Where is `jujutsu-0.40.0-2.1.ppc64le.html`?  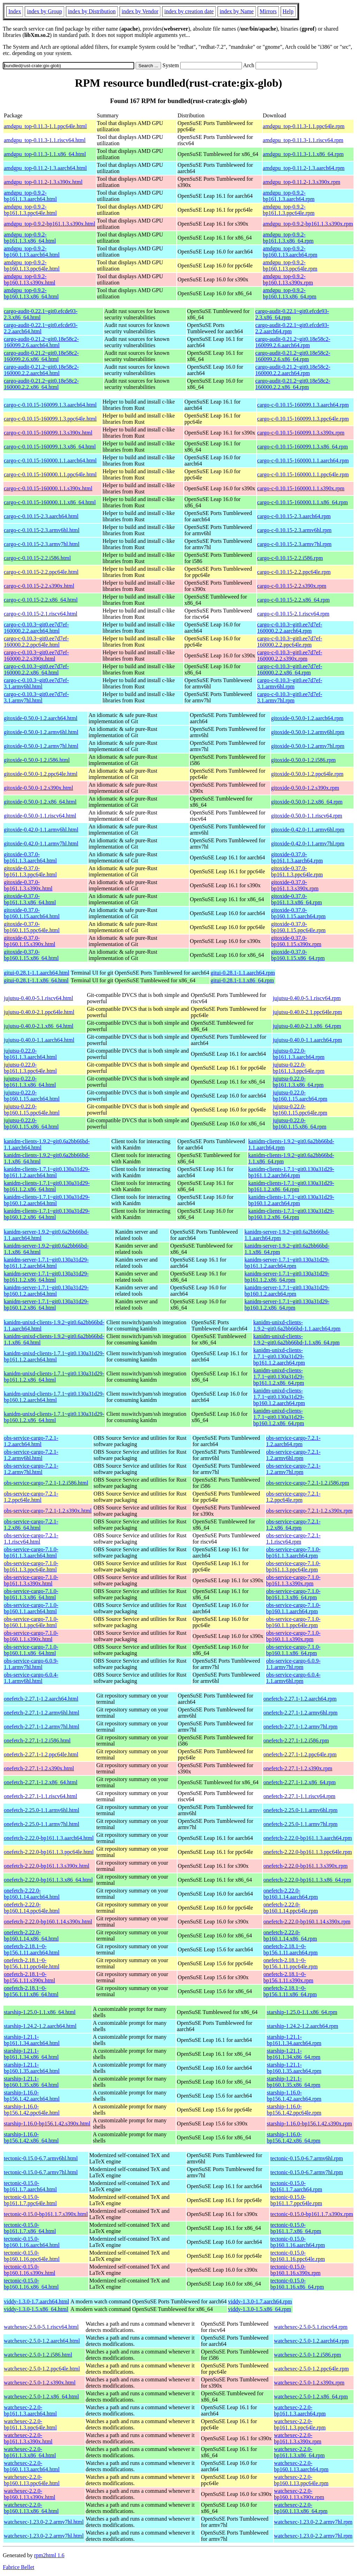
jujutsu-0.40.0-2.1.ppc64le.html is located at coordinates (39, 1012).